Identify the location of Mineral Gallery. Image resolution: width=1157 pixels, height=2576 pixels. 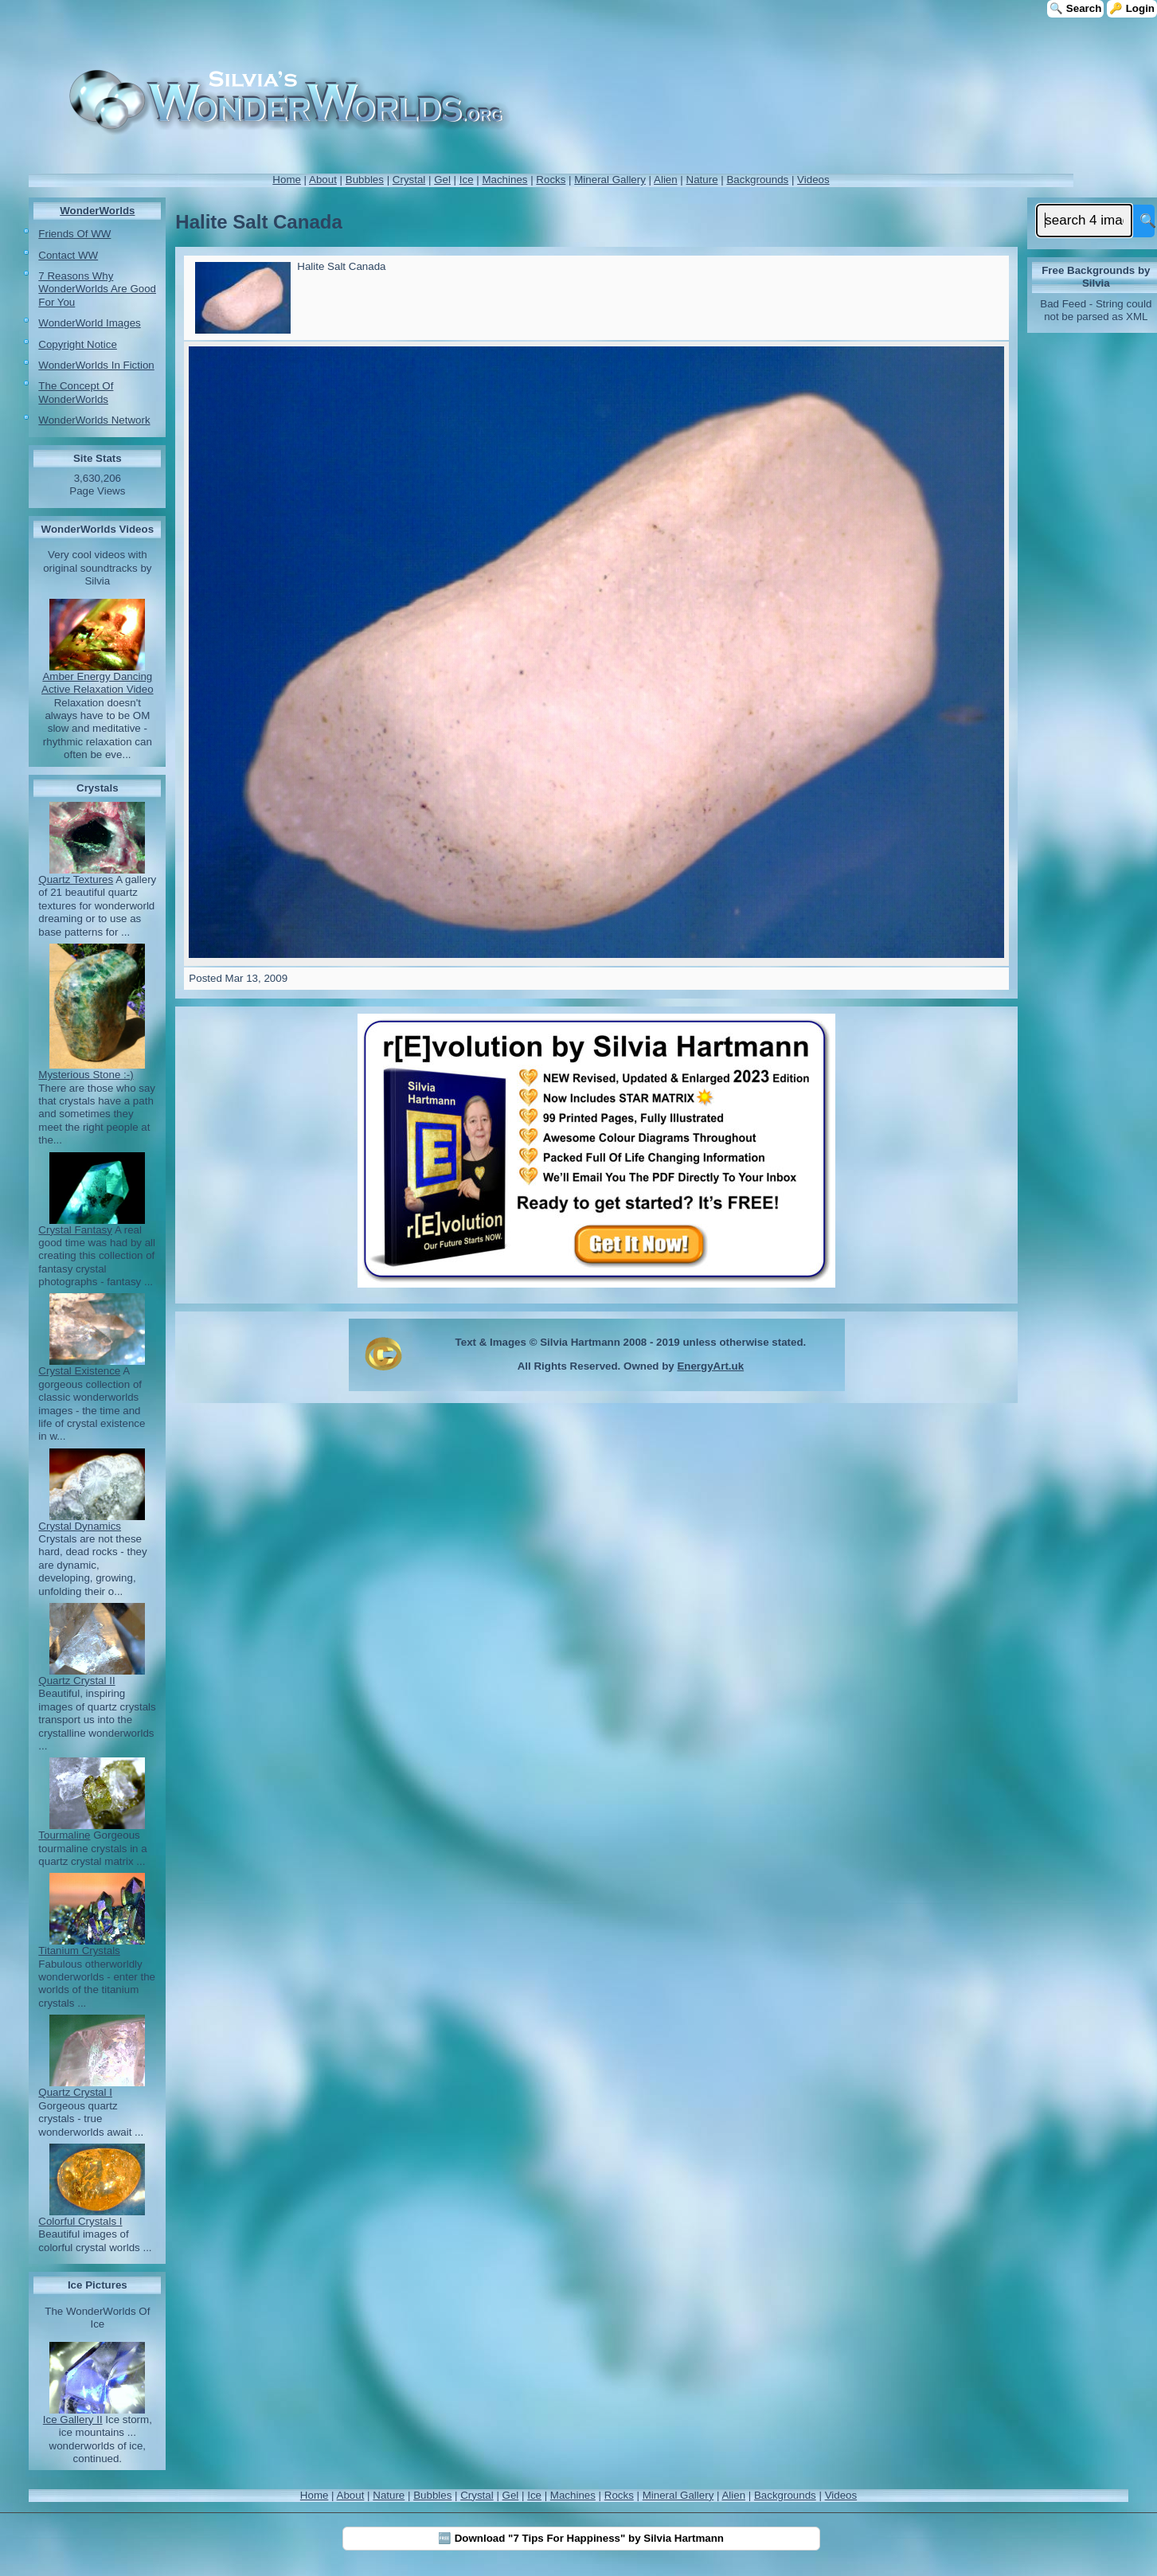
(610, 180).